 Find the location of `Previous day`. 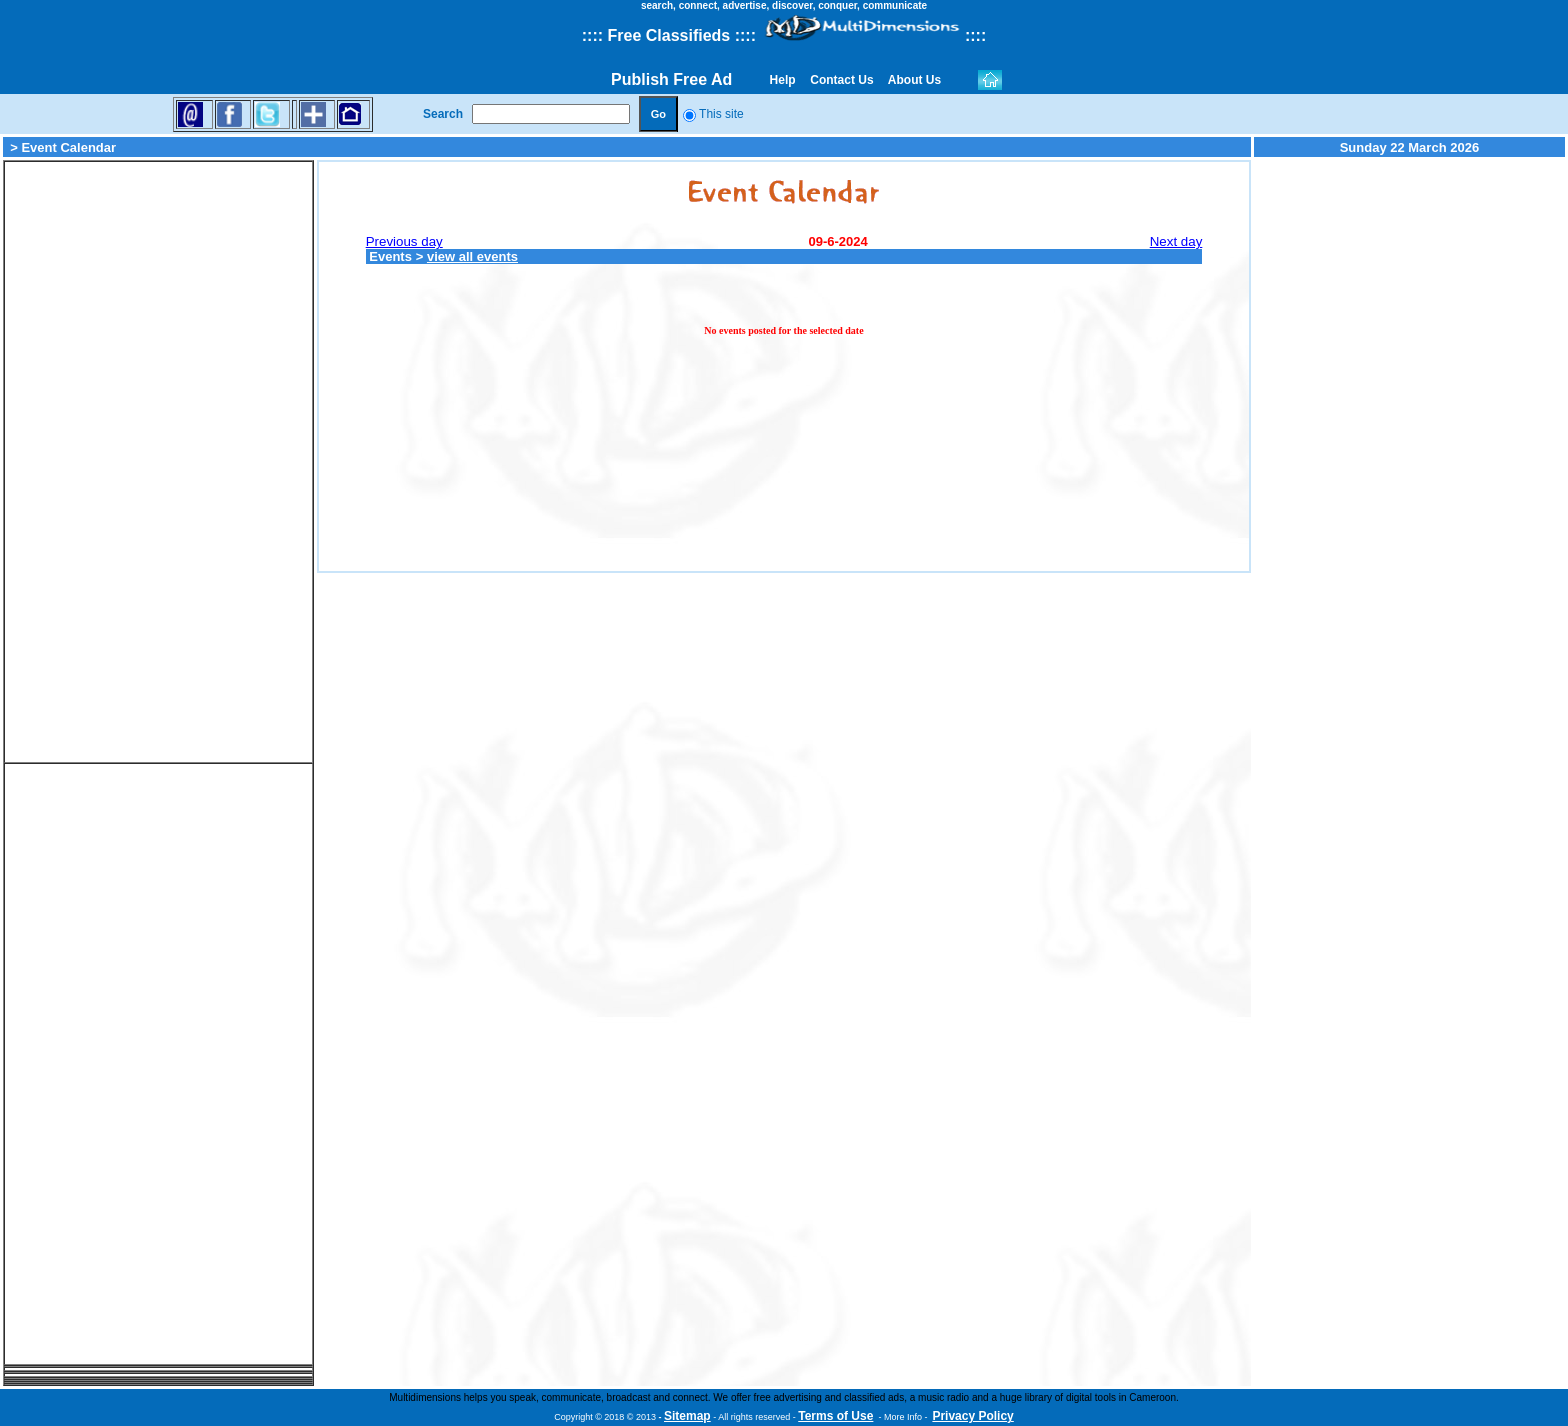

Previous day is located at coordinates (404, 241).